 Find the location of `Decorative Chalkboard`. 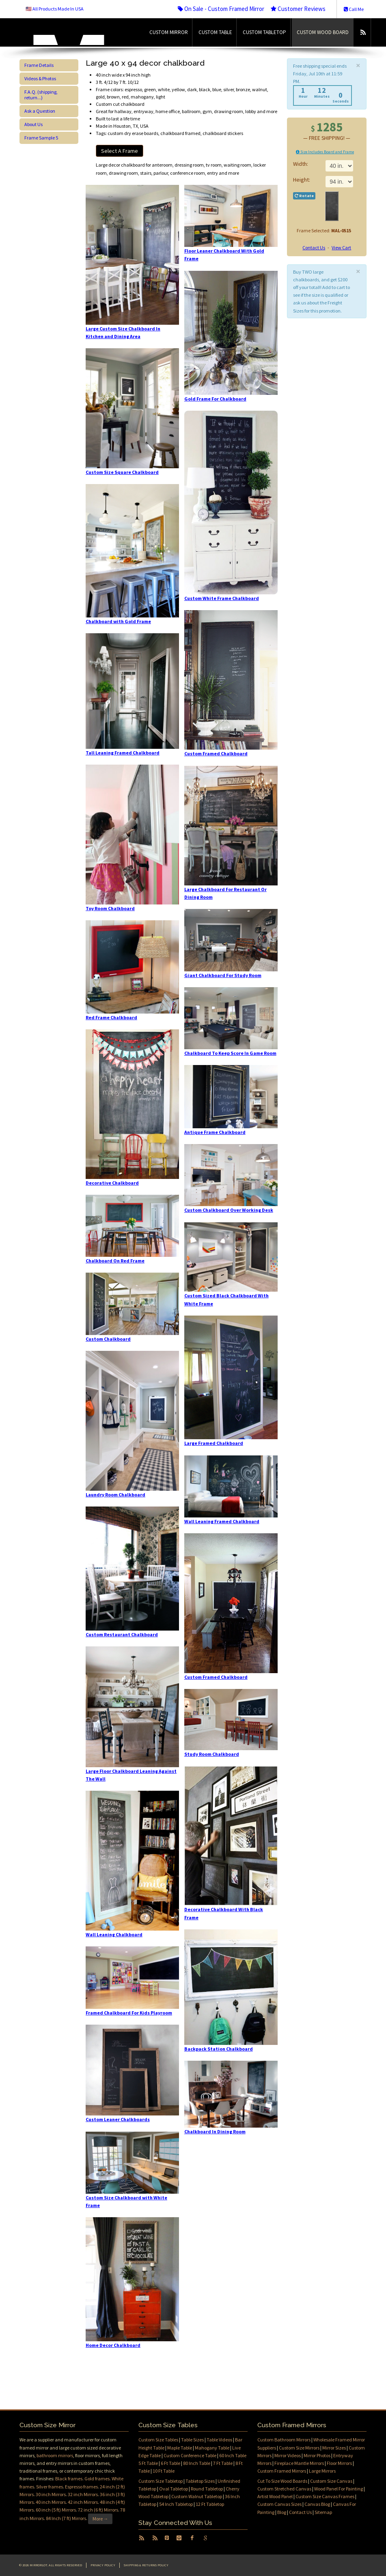

Decorative Chalkboard is located at coordinates (112, 1183).